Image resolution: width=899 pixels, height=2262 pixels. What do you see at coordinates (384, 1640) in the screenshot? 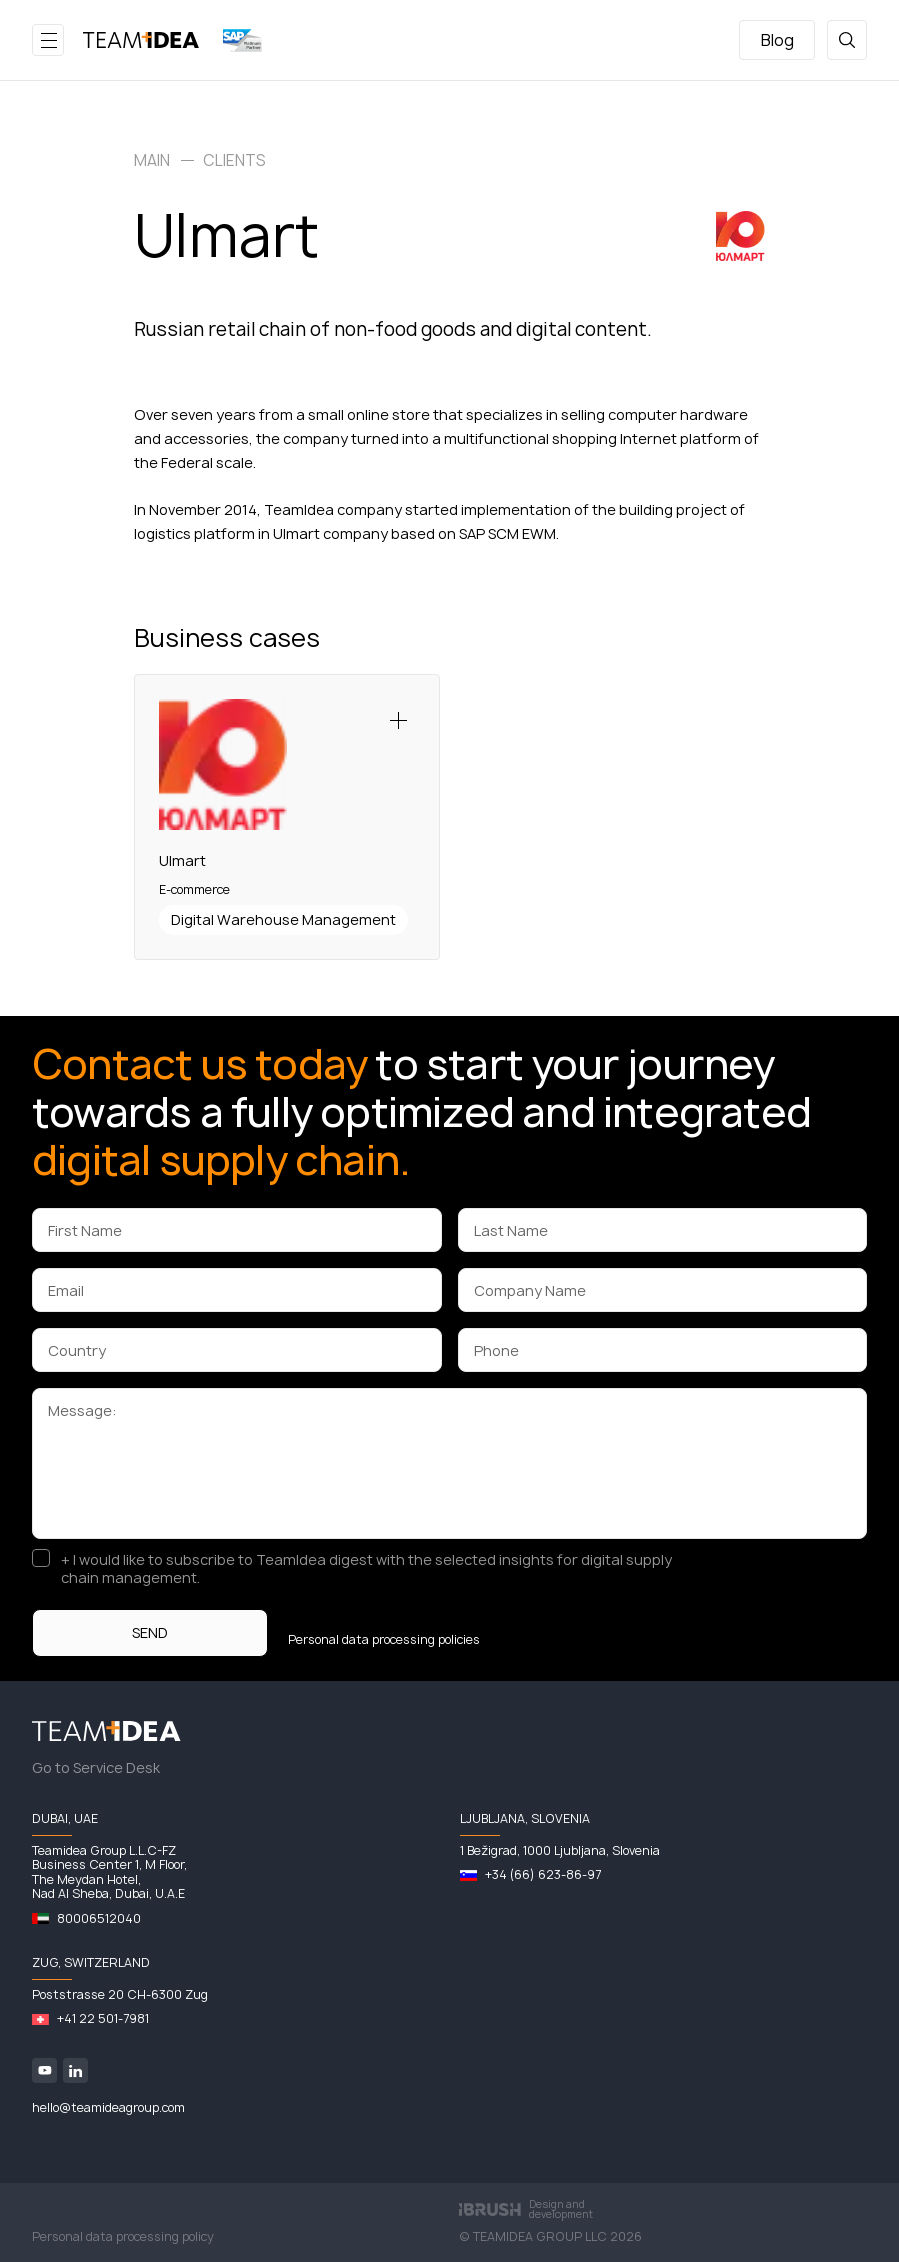
I see `Personal data processing policies` at bounding box center [384, 1640].